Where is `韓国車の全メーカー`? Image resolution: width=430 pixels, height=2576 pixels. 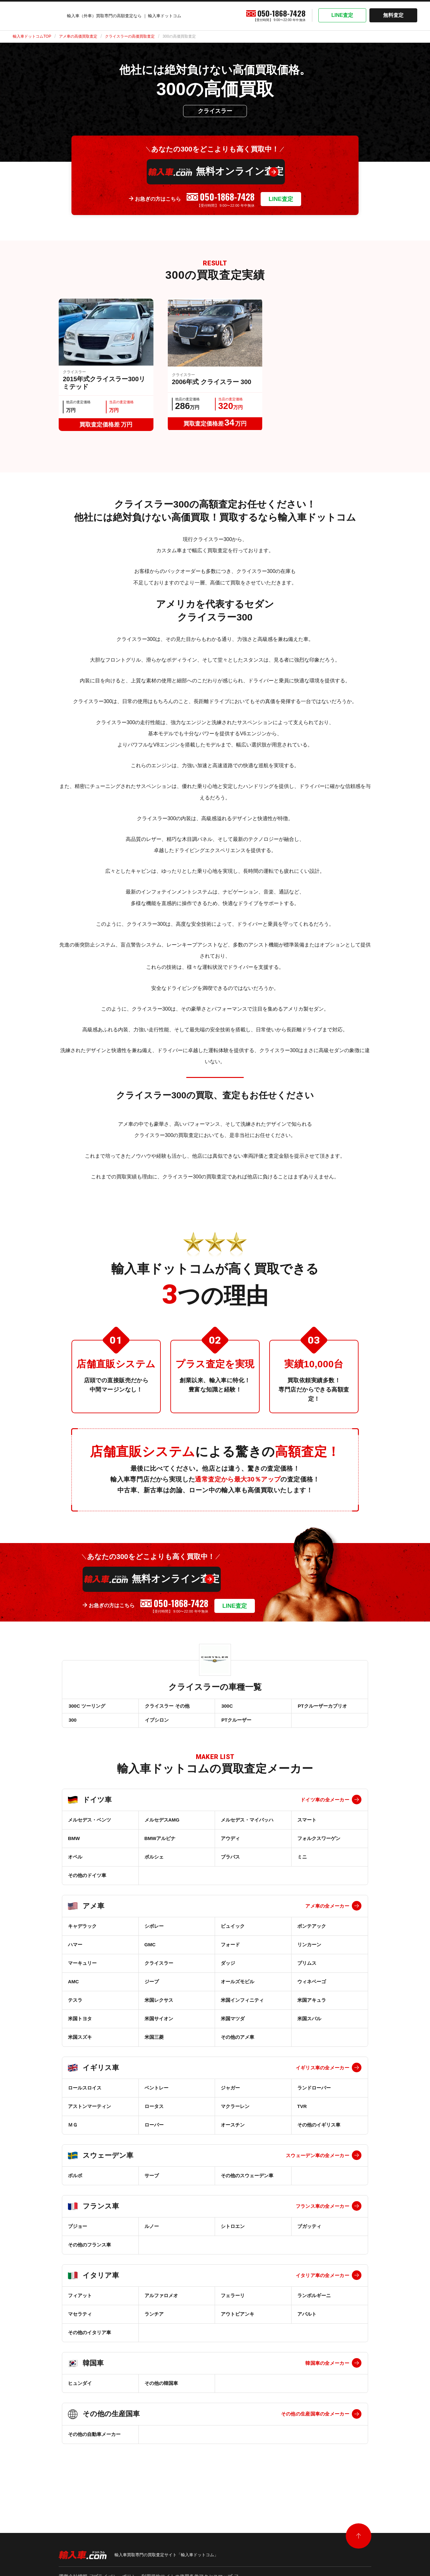 韓国車の全メーカー is located at coordinates (327, 2371).